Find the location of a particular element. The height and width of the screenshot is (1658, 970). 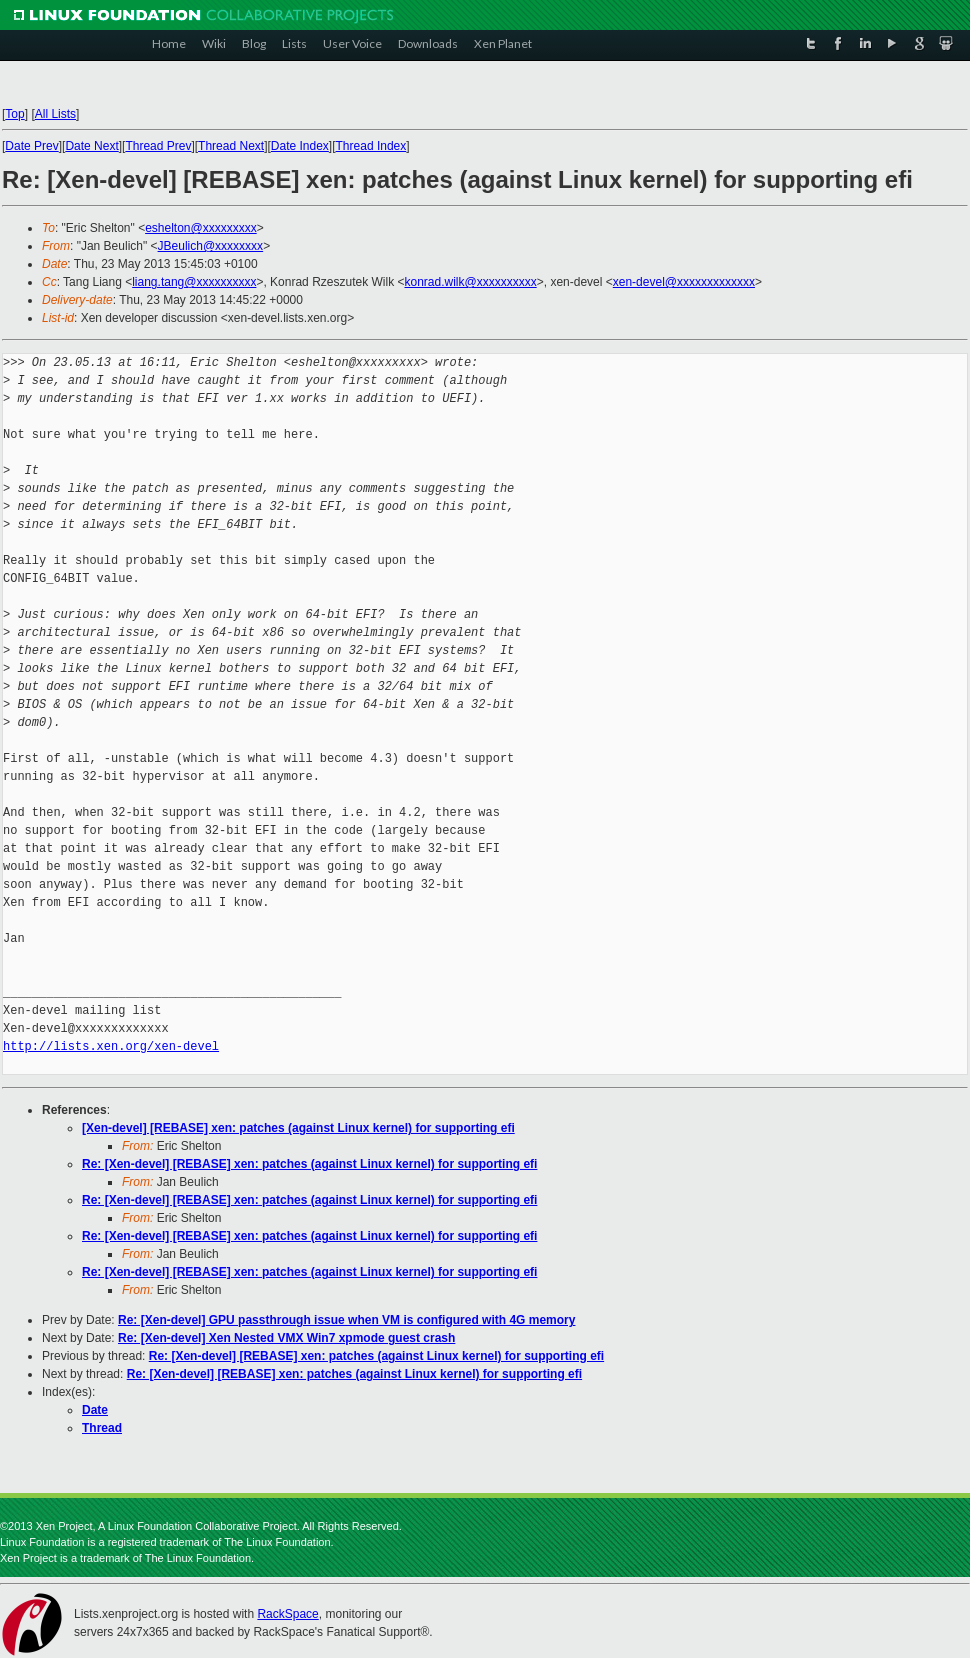

[Xen-devel] [REBASE] xen: patches (against Linux kernel) for supporting efi is located at coordinates (298, 1128).